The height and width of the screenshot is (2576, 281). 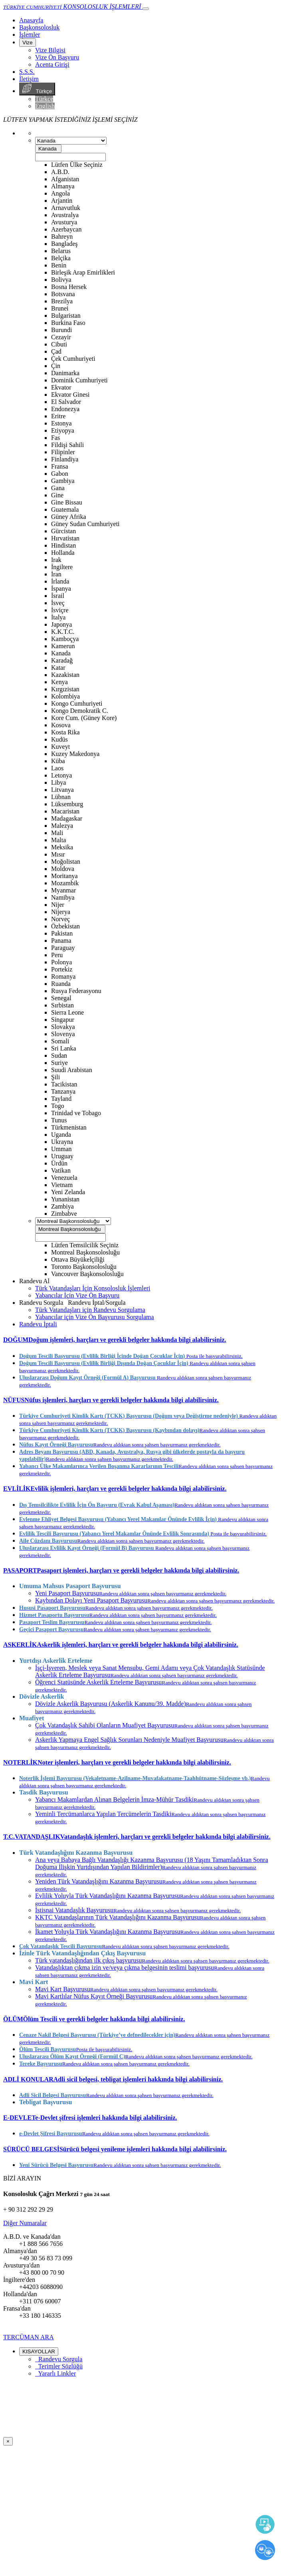 I want to click on Yeni Pasaport Başvurusu, so click(x=130, y=1593).